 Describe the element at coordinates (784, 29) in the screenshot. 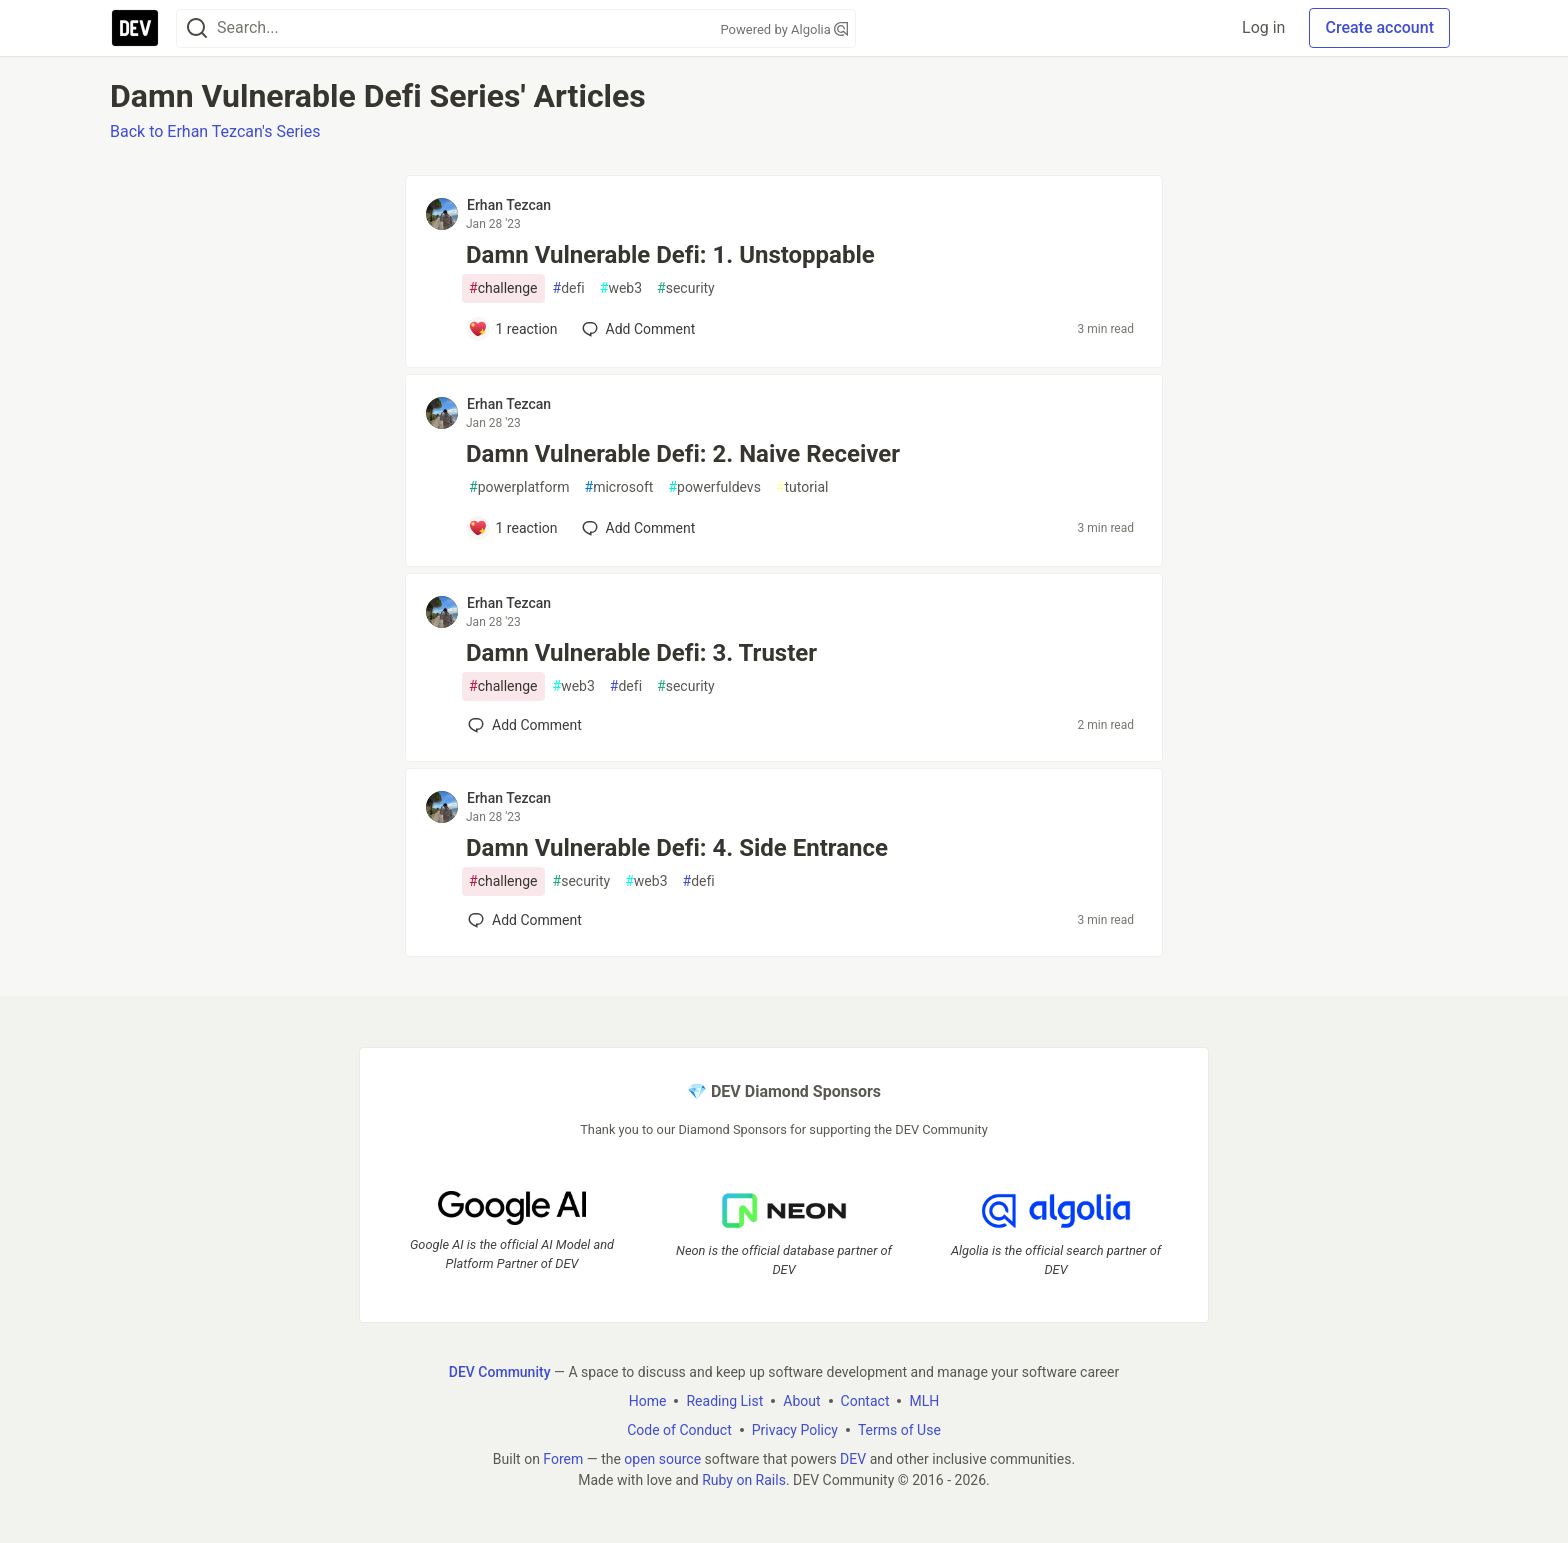

I see `Powered by Algolia` at that location.